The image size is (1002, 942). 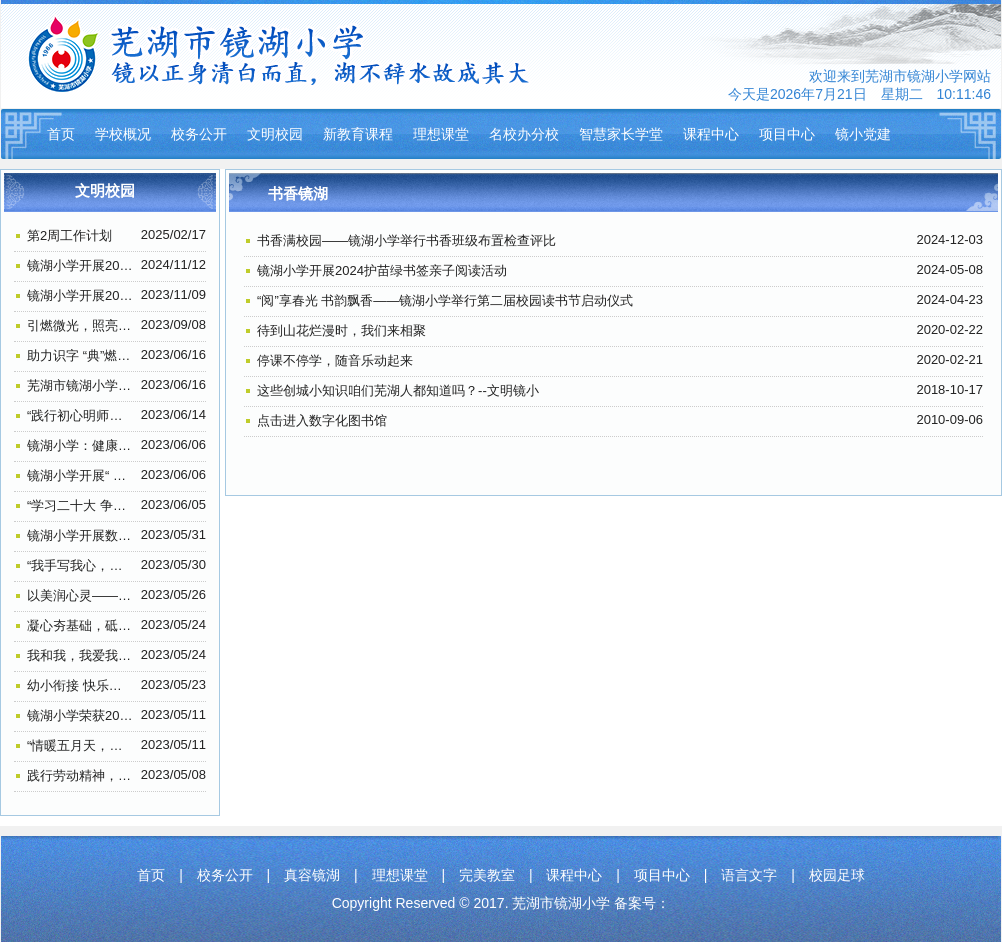 What do you see at coordinates (123, 134) in the screenshot?
I see `学校概况` at bounding box center [123, 134].